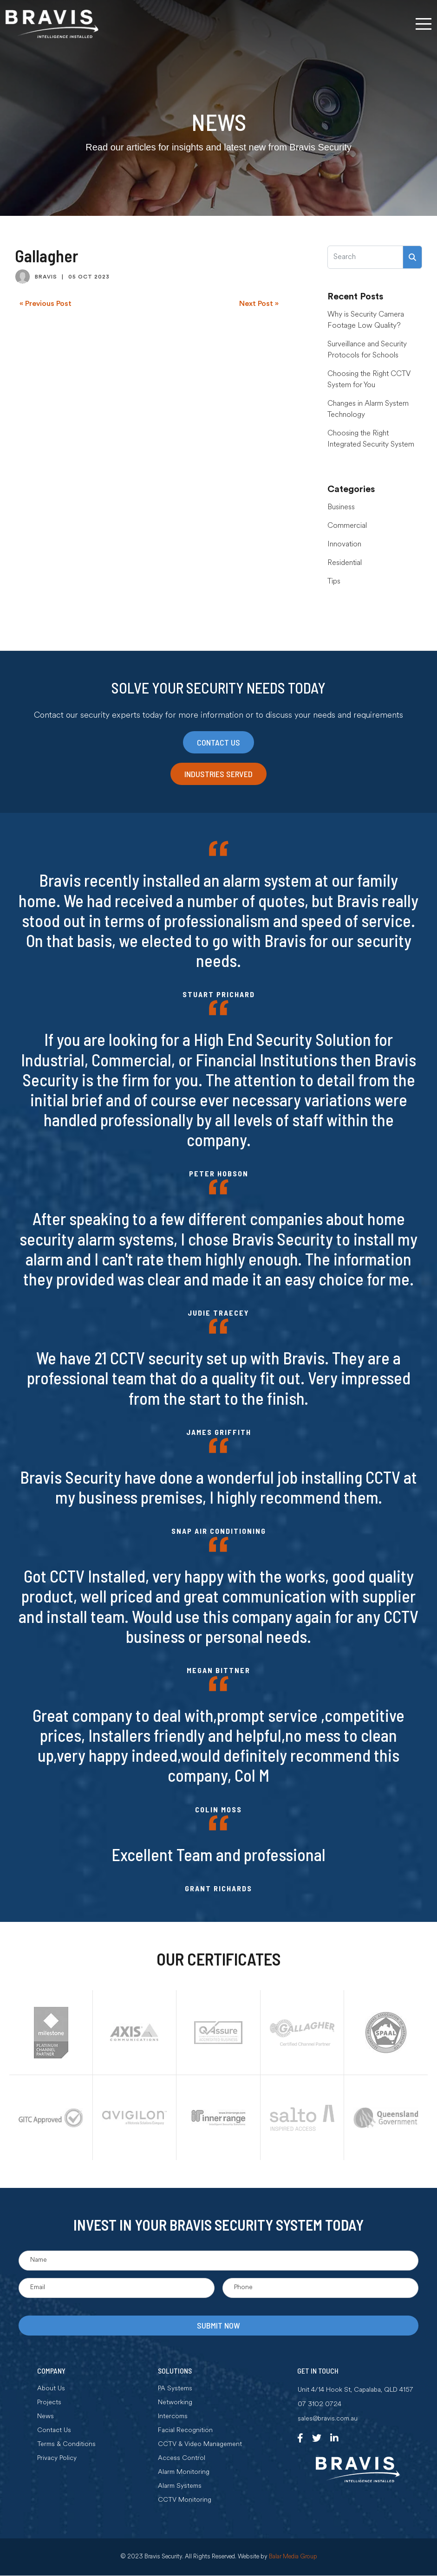 The width and height of the screenshot is (437, 2576). Describe the element at coordinates (66, 2445) in the screenshot. I see `Terms & Conditions` at that location.